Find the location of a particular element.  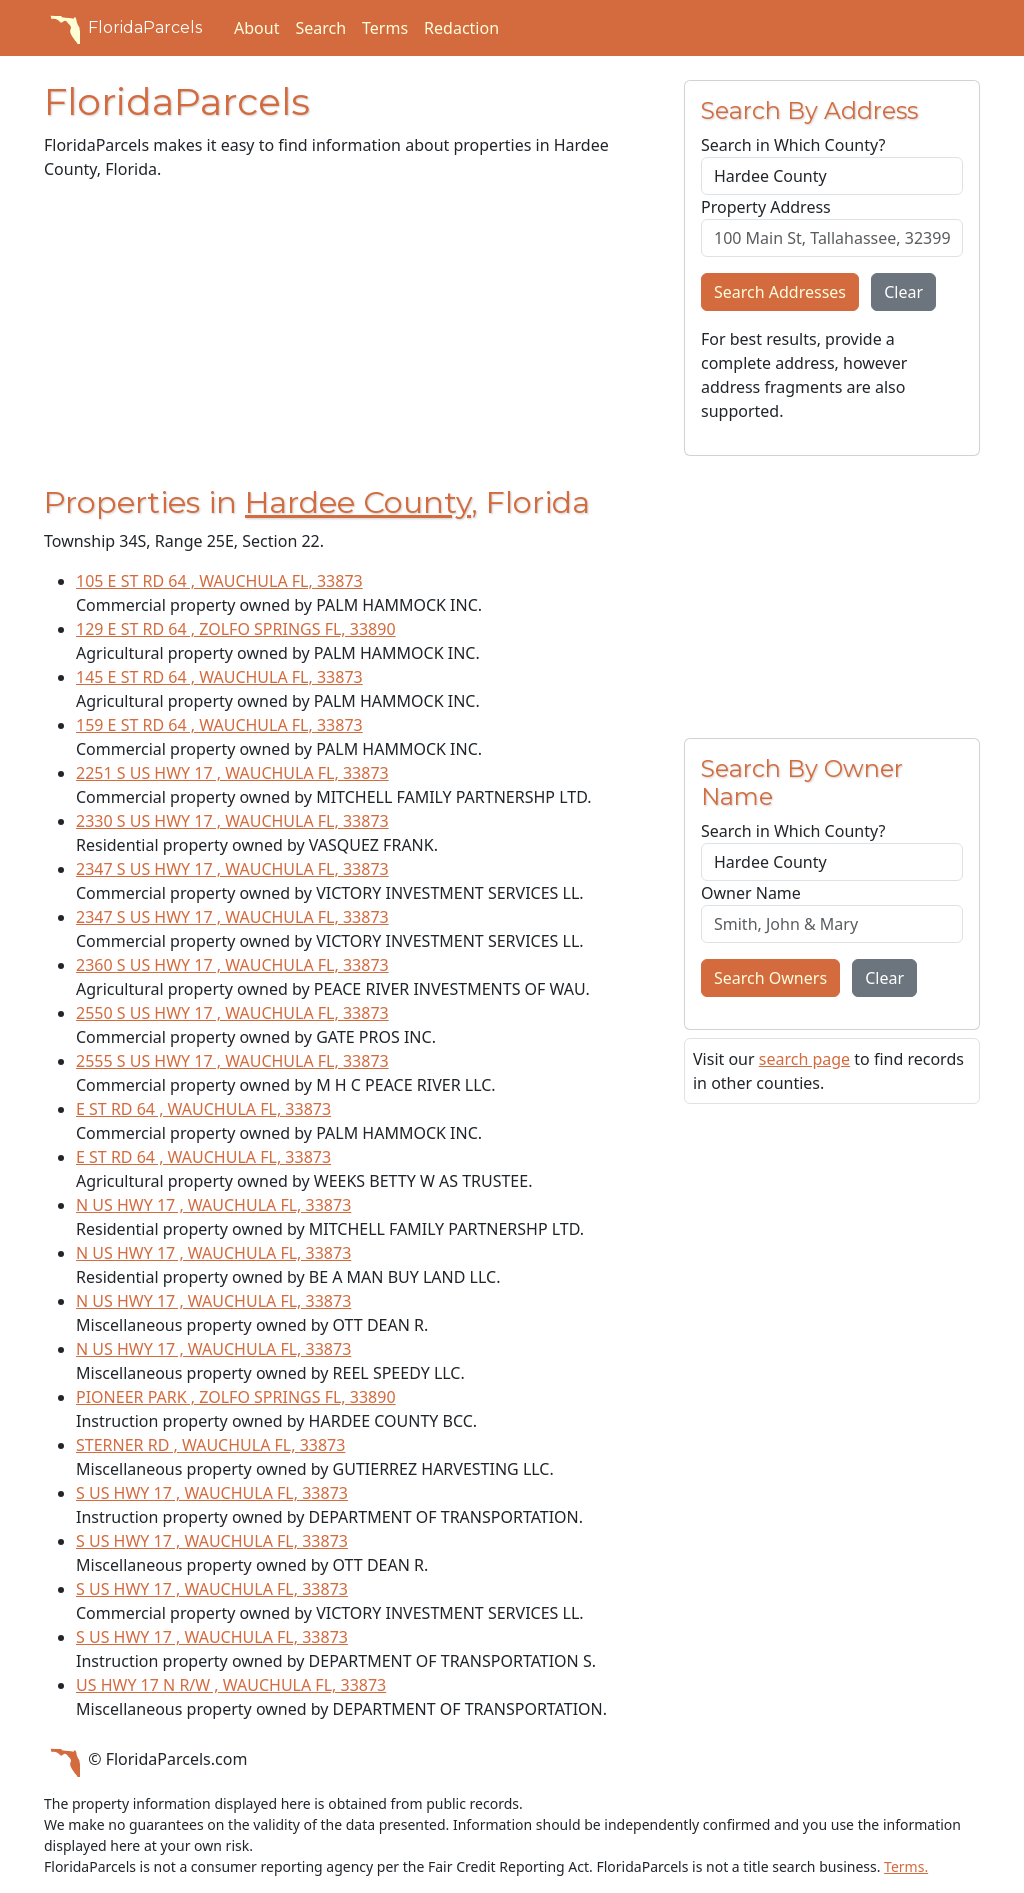

2347 S US HWY 17 , WAUCHULA FL, 33873 is located at coordinates (232, 869).